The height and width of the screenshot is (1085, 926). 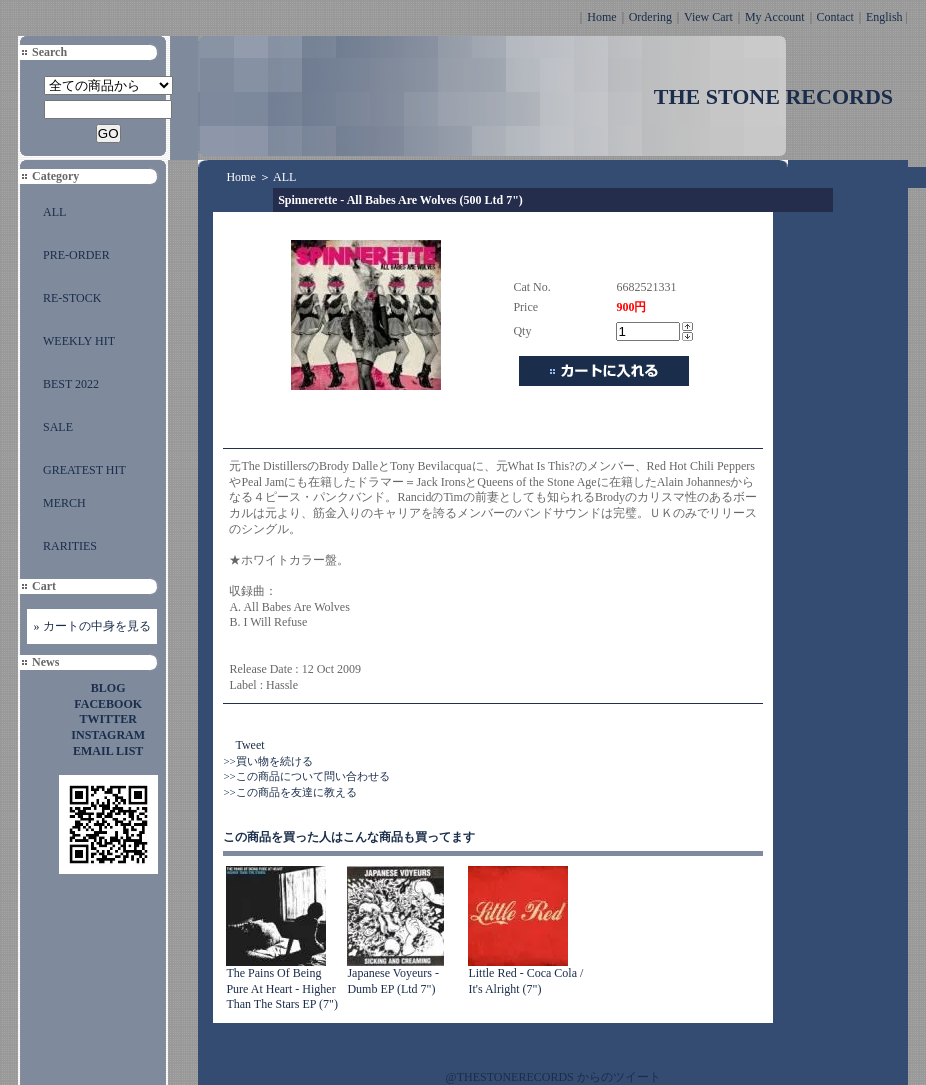 I want to click on Contact, so click(x=835, y=17).